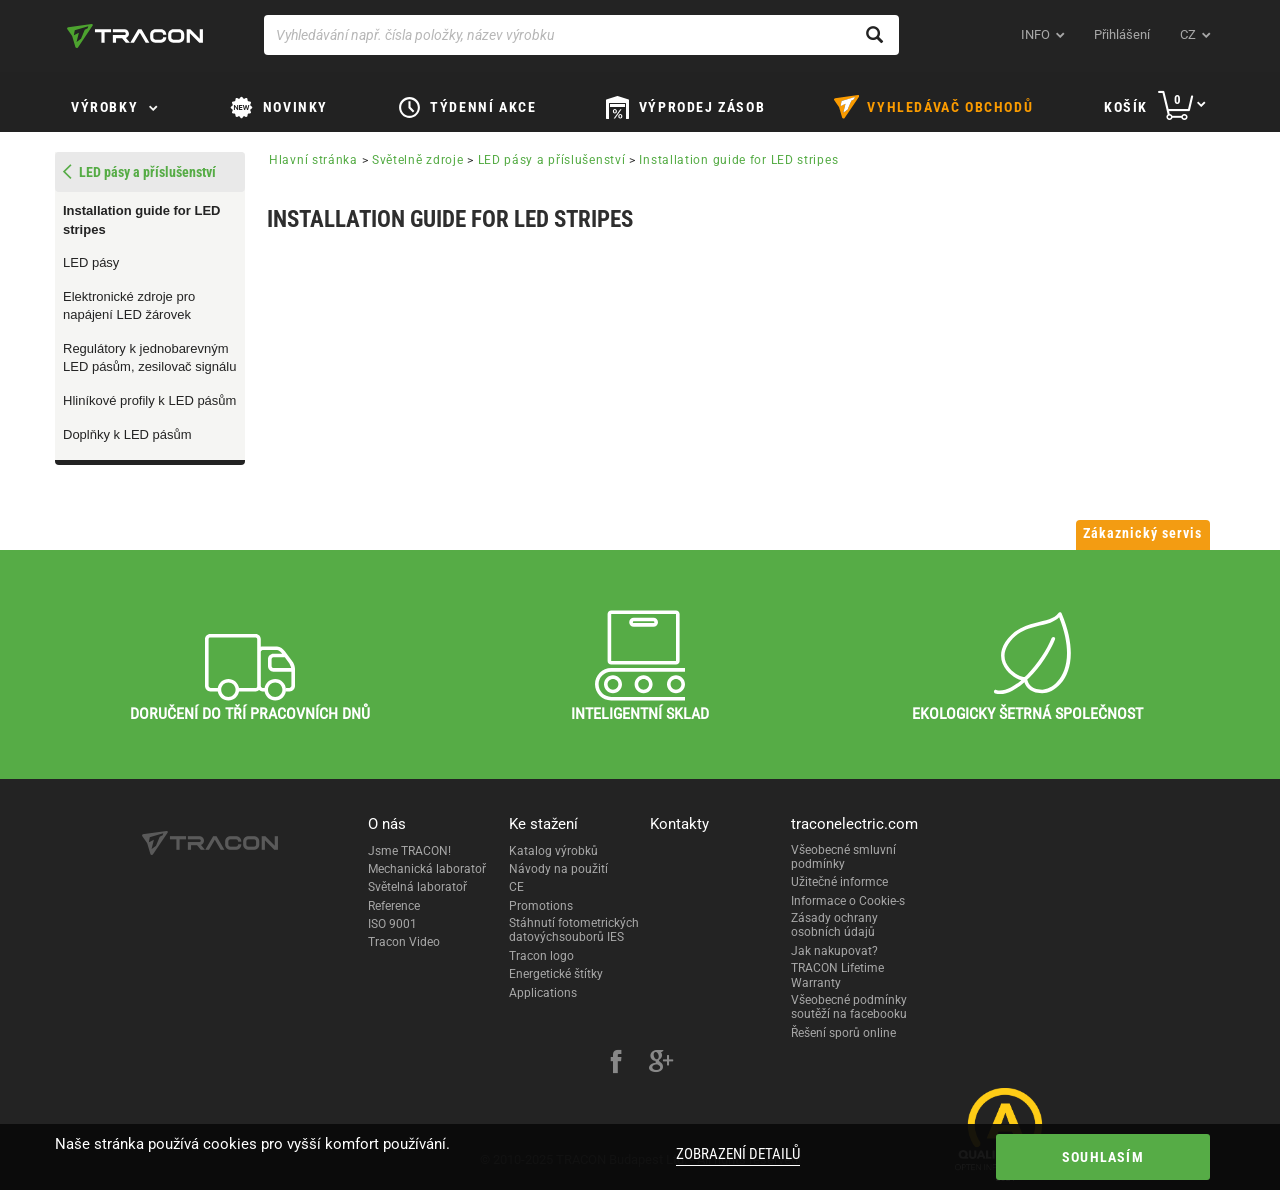  What do you see at coordinates (837, 975) in the screenshot?
I see `TRACON Lifetime Warranty` at bounding box center [837, 975].